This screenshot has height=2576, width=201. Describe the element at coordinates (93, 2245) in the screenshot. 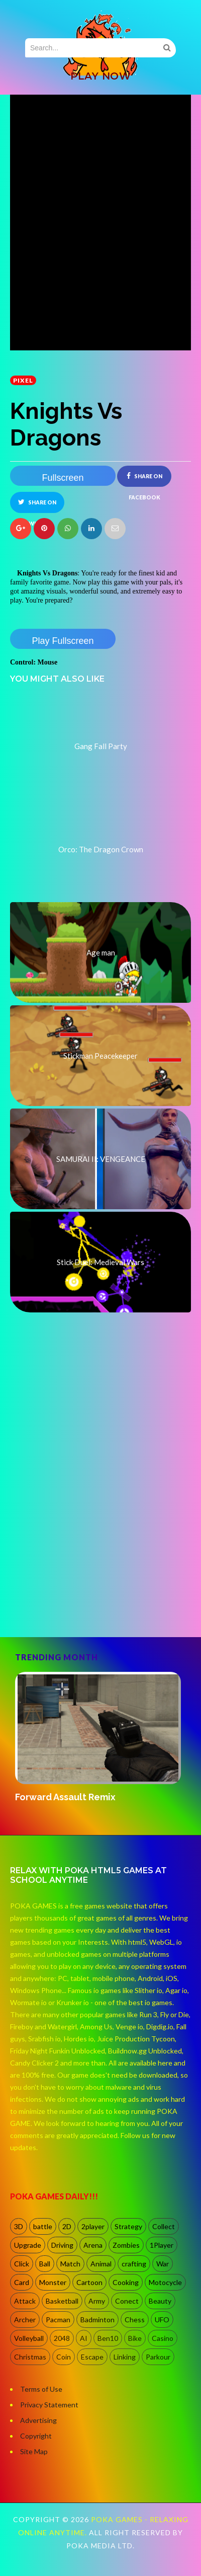

I see `Arena` at that location.